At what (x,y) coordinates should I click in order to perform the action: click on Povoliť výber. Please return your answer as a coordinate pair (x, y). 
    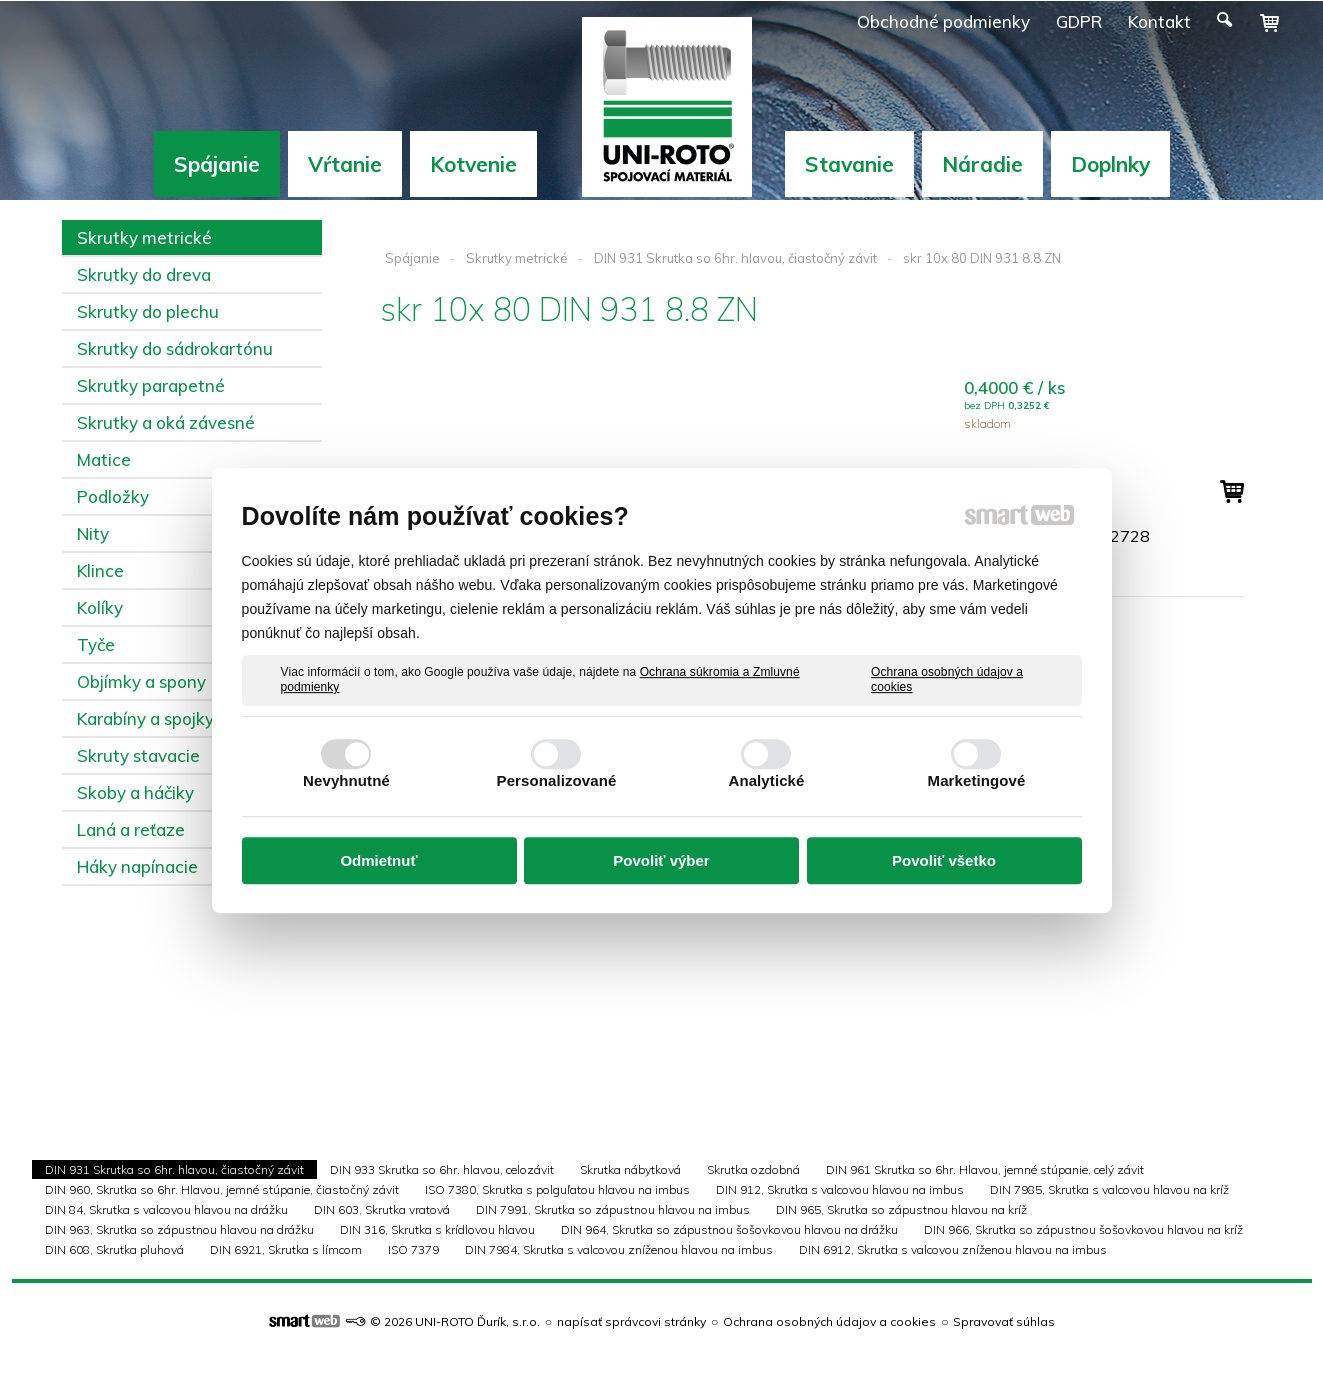
    Looking at the image, I should click on (661, 860).